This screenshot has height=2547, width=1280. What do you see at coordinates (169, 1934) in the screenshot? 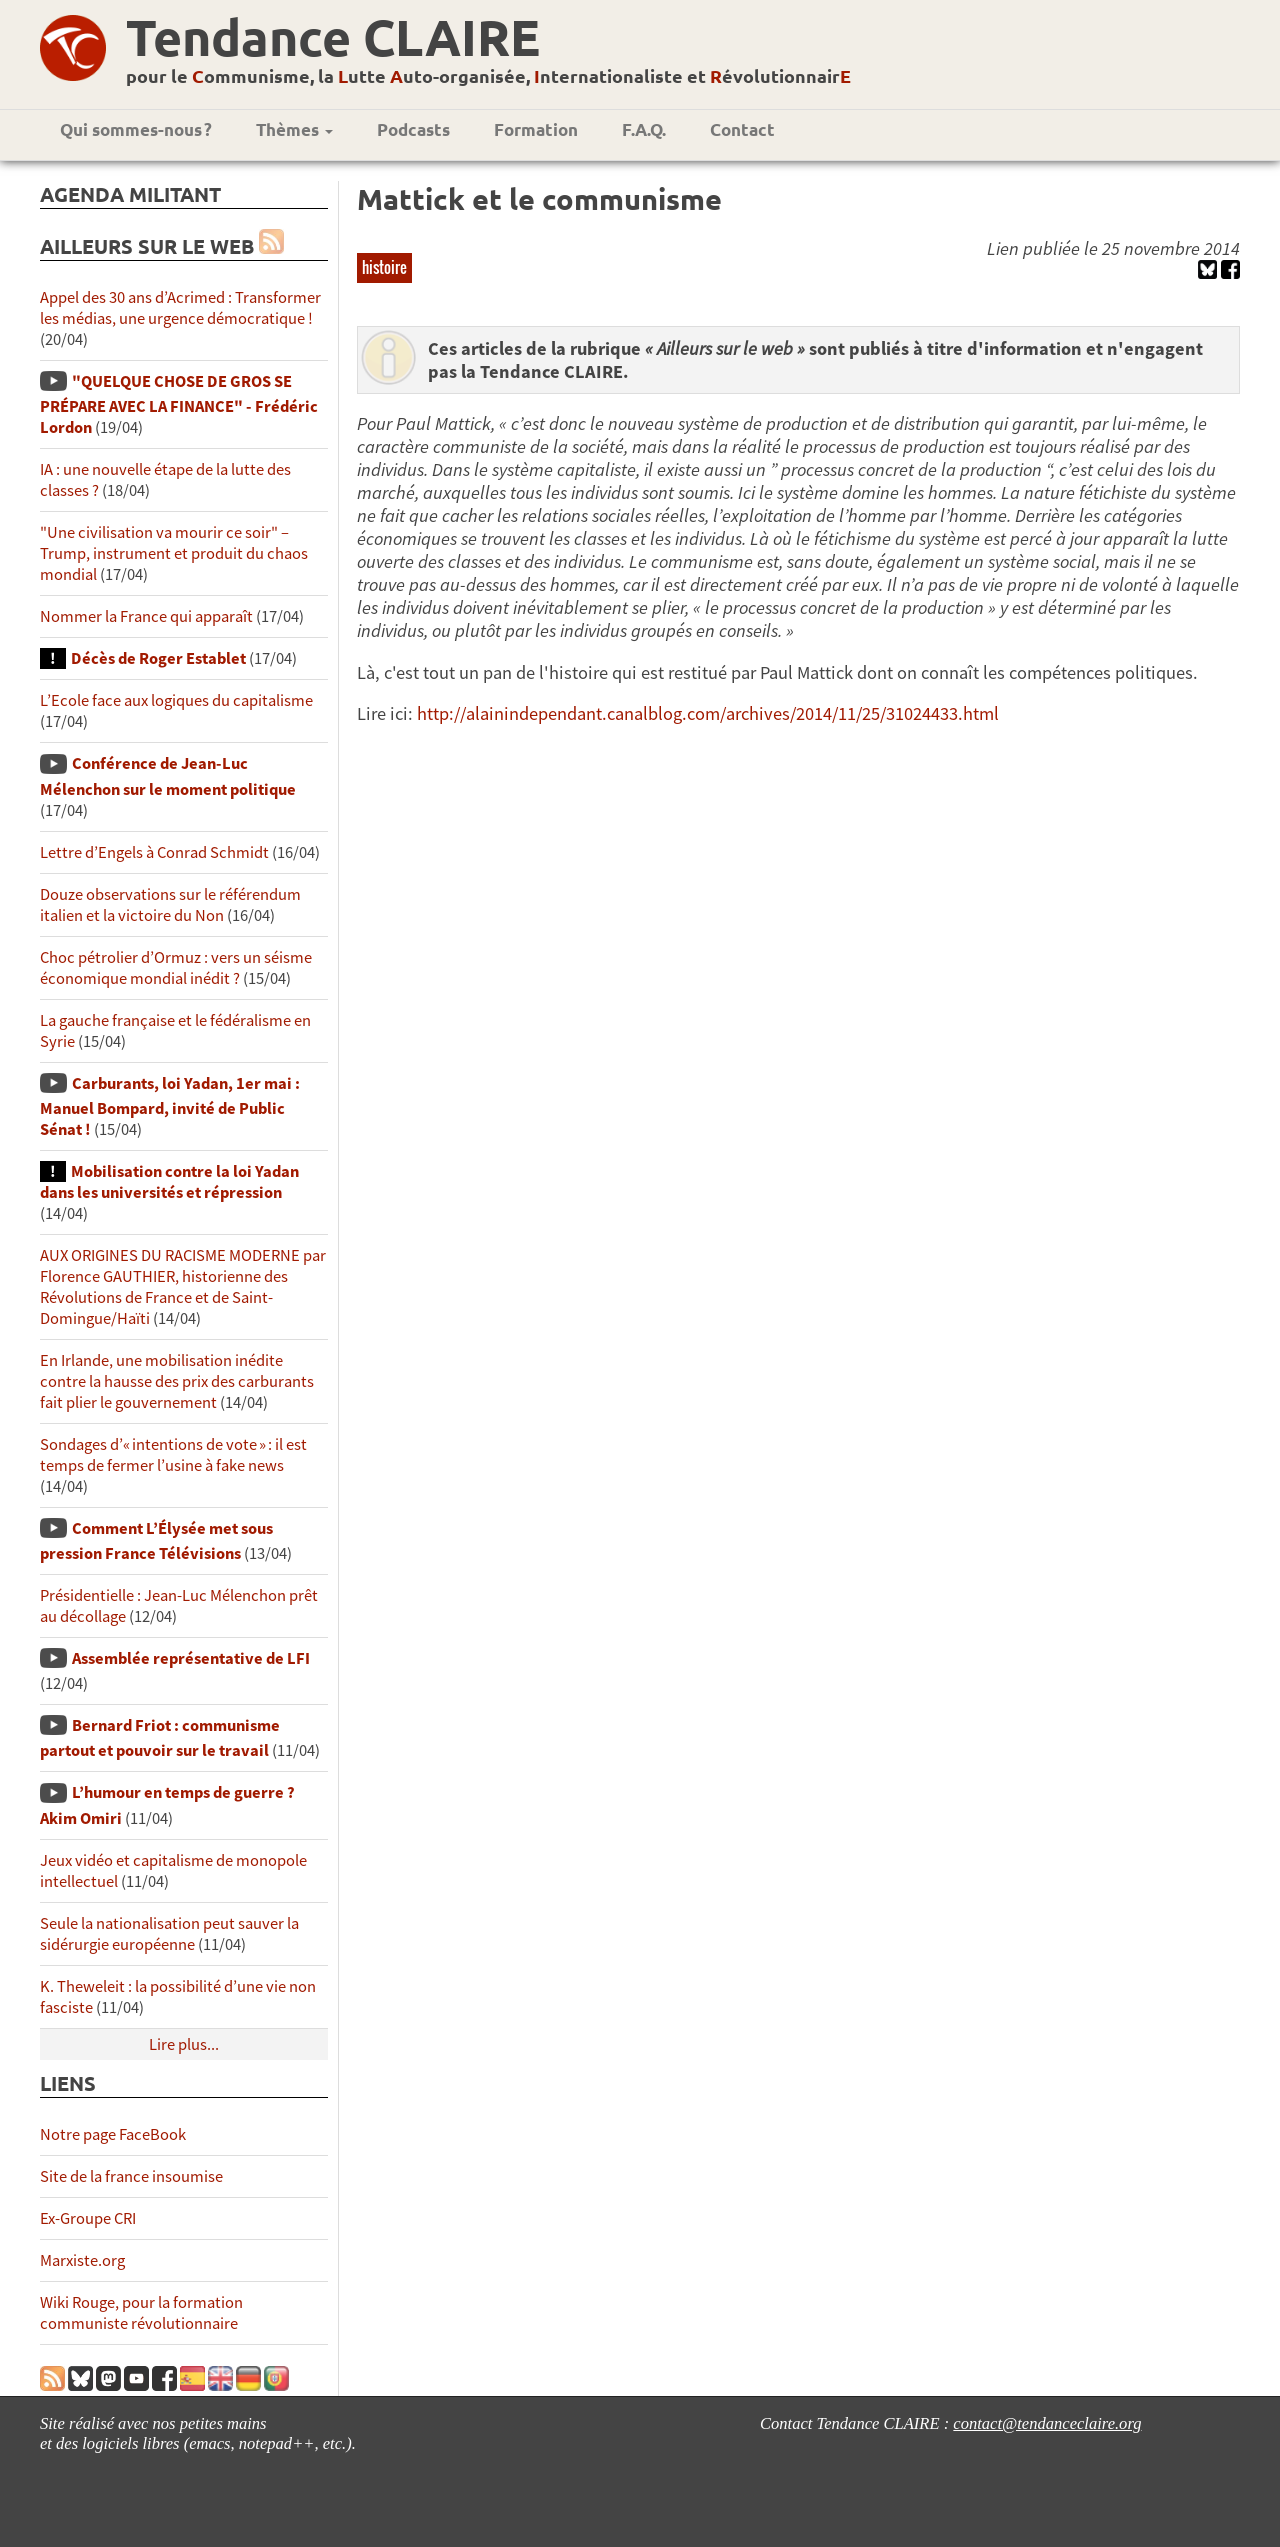
I see `Seule la nationalisation peut sauver la sidérurgie européenne` at bounding box center [169, 1934].